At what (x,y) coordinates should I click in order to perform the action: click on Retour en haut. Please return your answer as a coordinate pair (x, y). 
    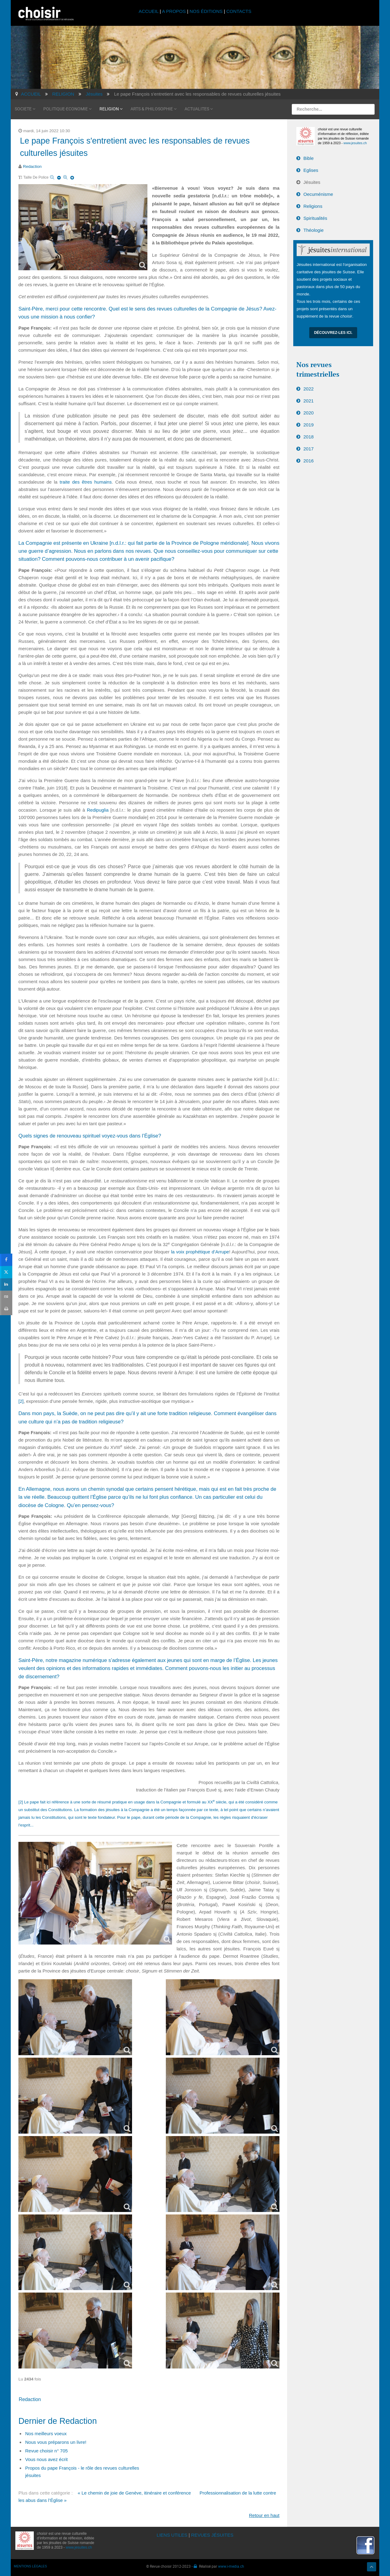
    Looking at the image, I should click on (264, 2513).